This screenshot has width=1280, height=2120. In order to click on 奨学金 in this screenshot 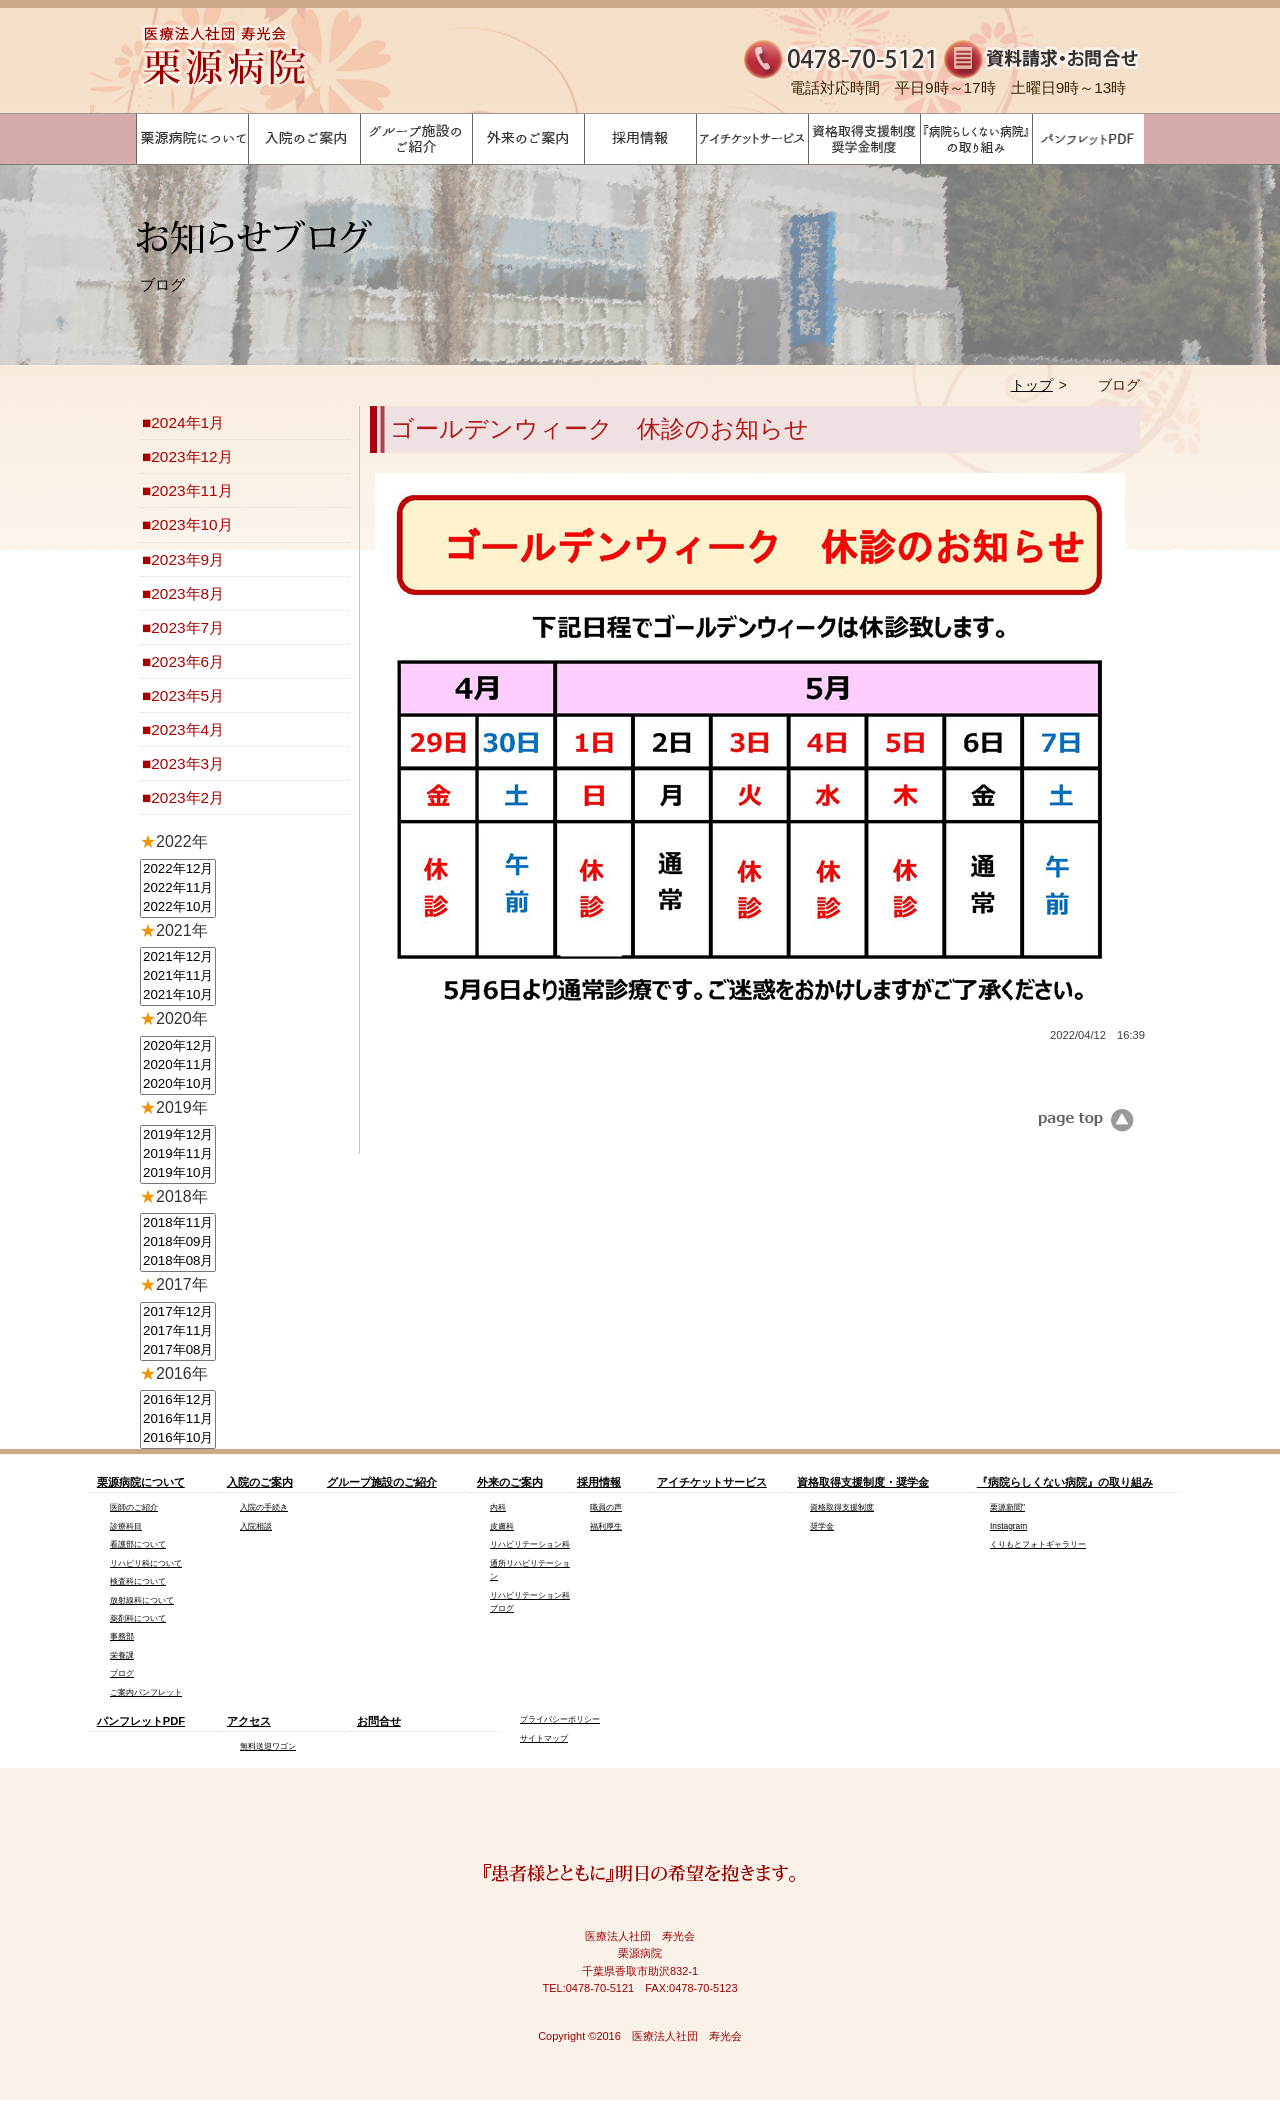, I will do `click(822, 1526)`.